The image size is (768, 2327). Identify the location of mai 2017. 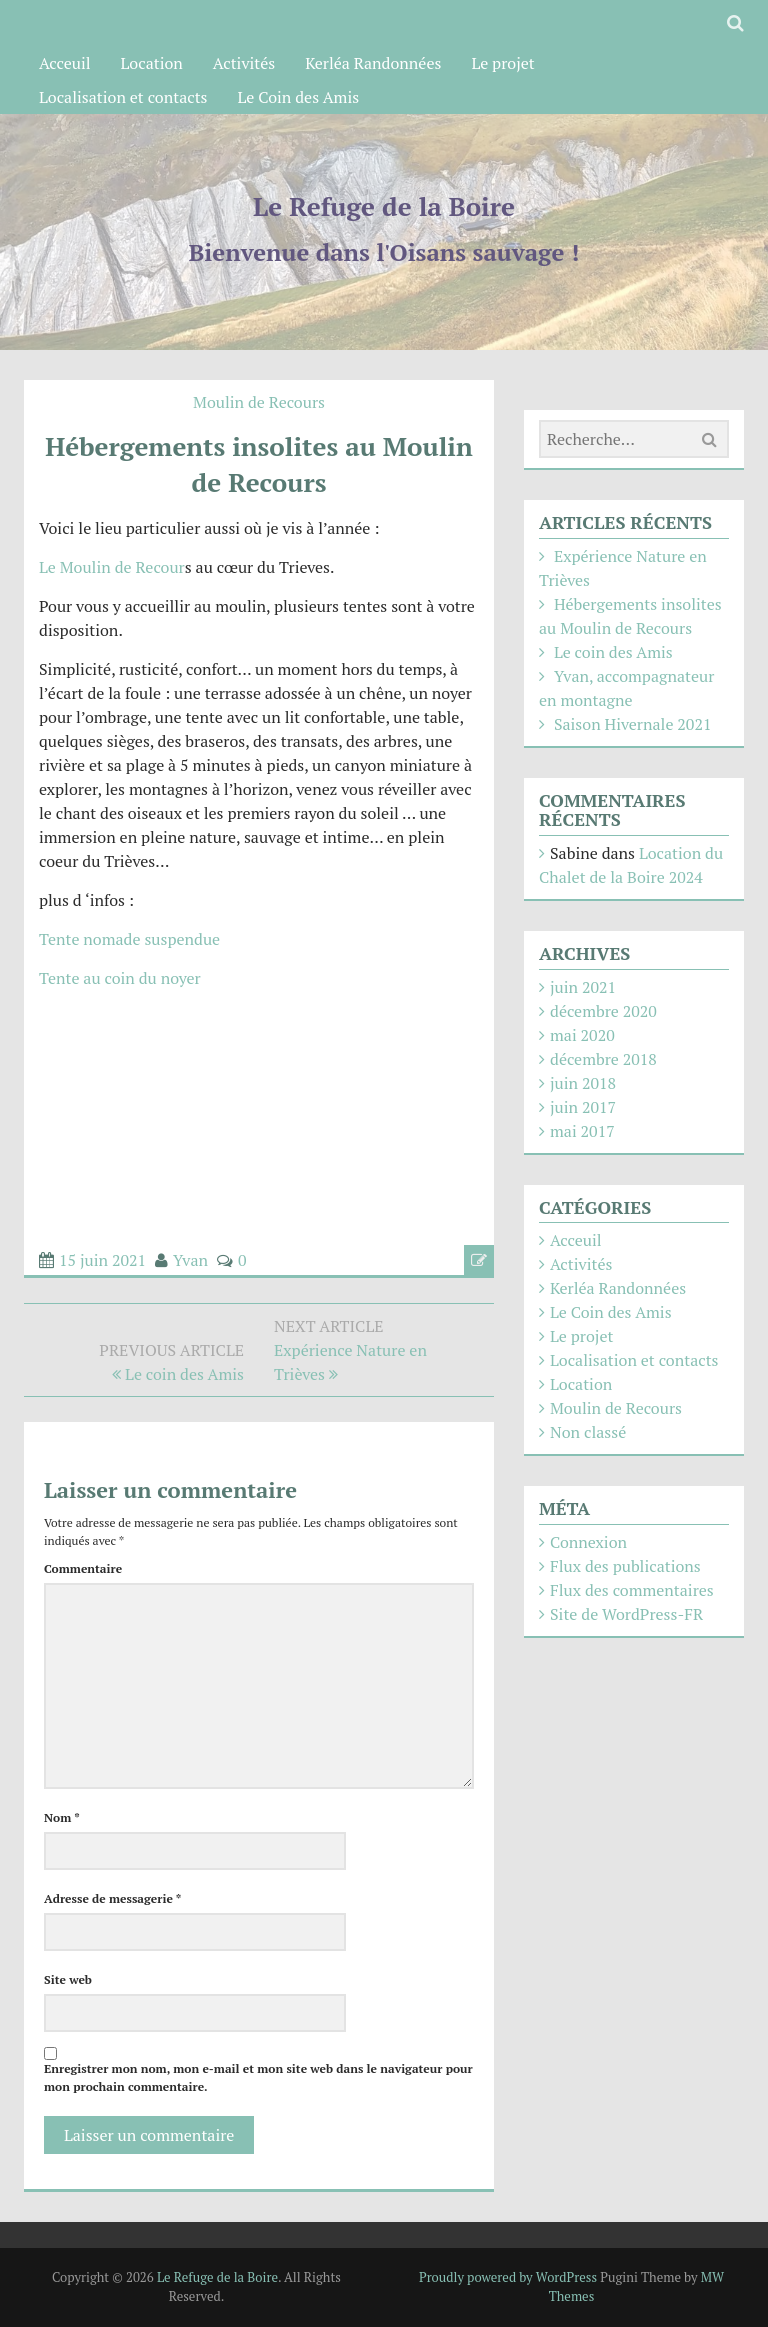
(582, 1131).